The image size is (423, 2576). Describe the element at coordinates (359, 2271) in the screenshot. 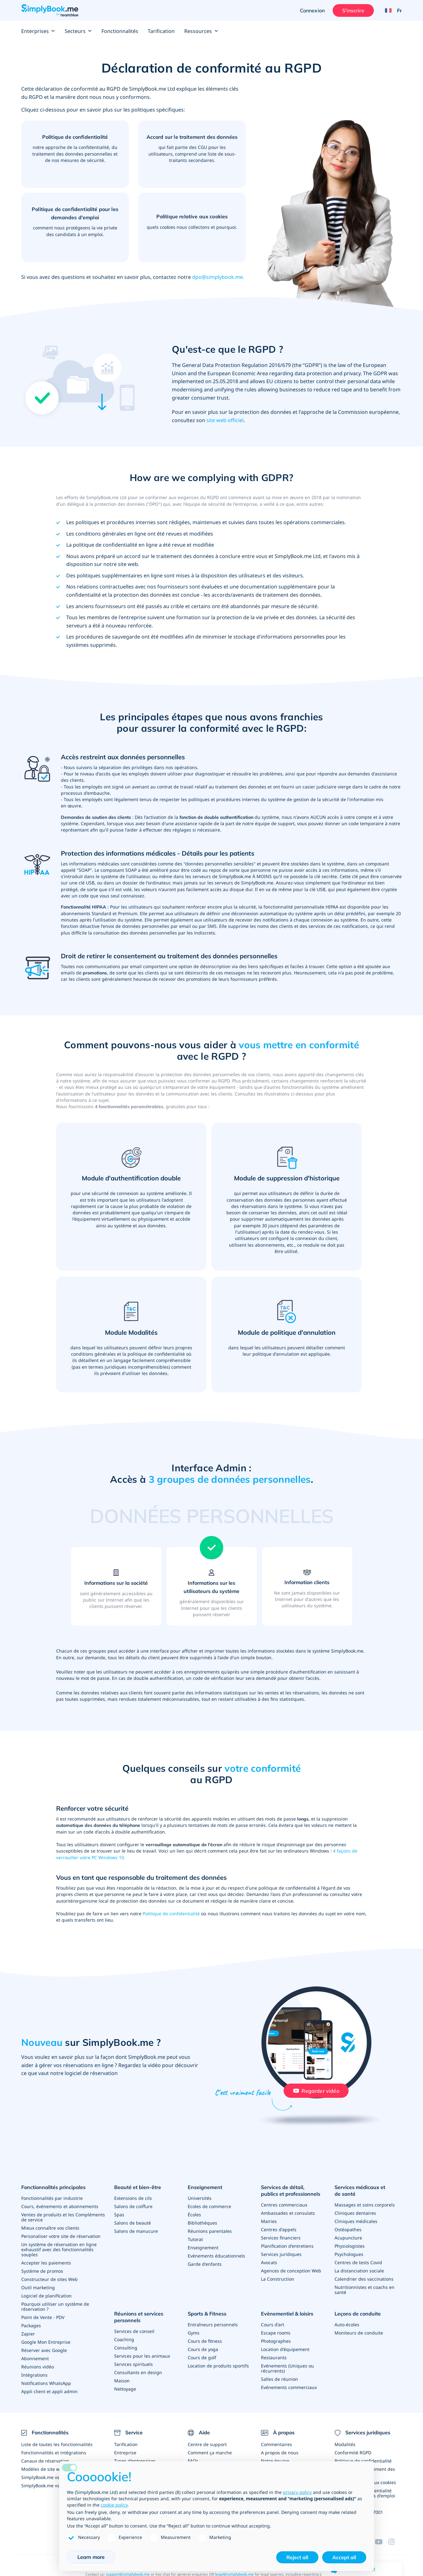

I see `La distanciation sociale` at that location.